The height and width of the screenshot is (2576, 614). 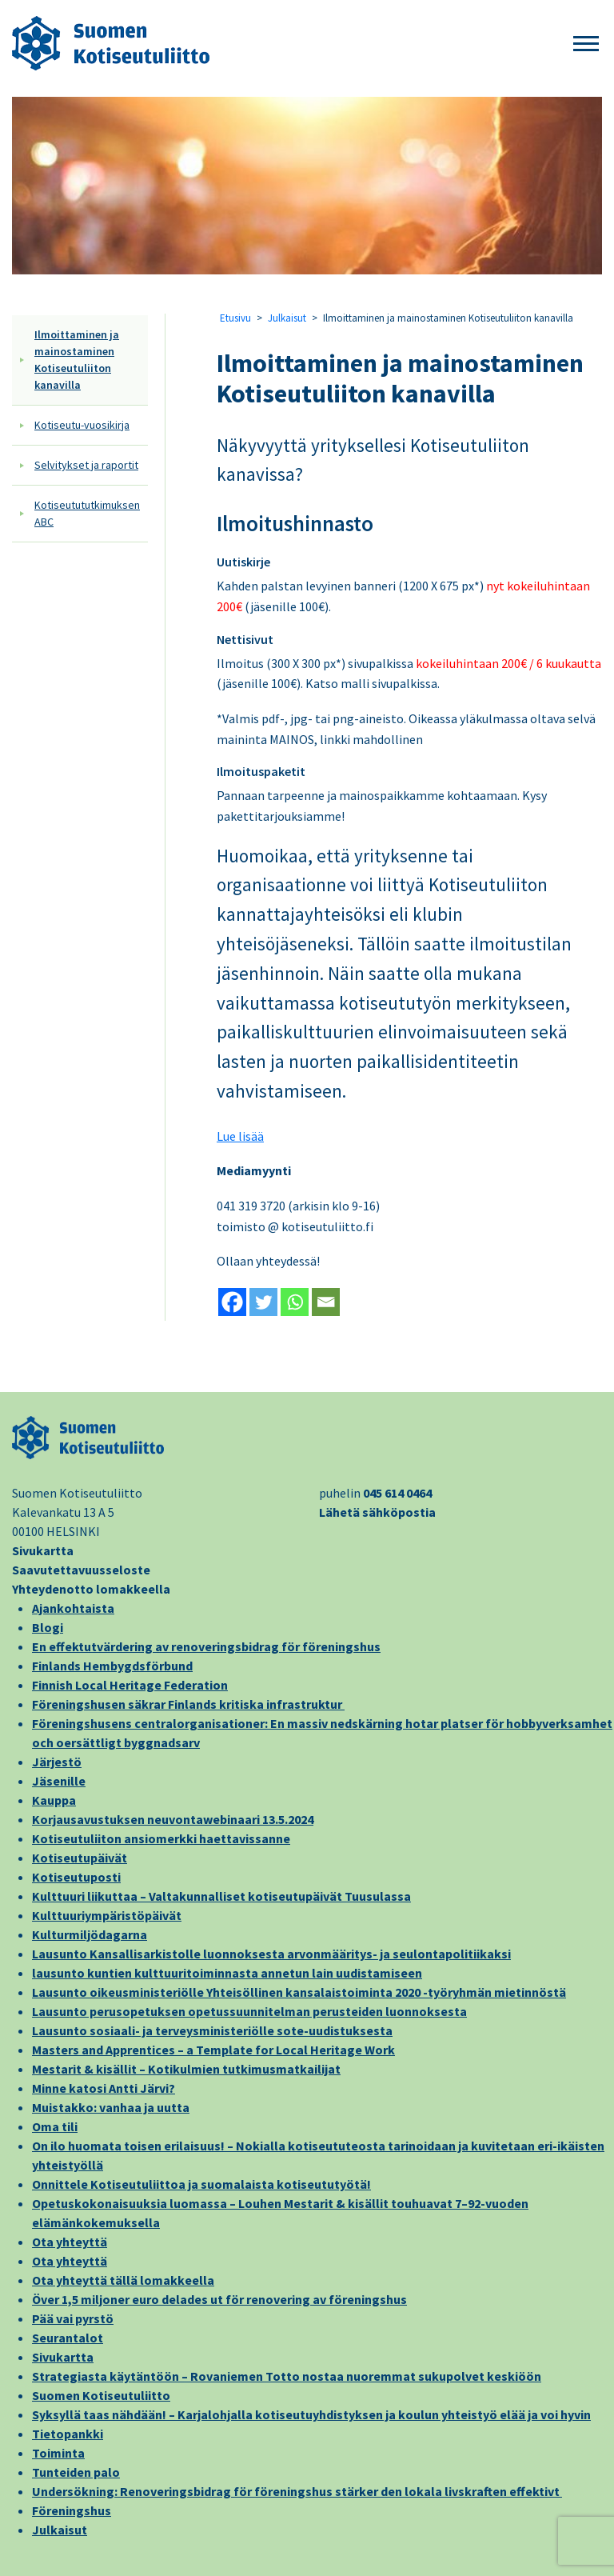 What do you see at coordinates (299, 1992) in the screenshot?
I see `Lausunto oikeusministeriölle Yhteisöllinen kansalaistoiminta 2020 -työryhmän mietinnöstä` at bounding box center [299, 1992].